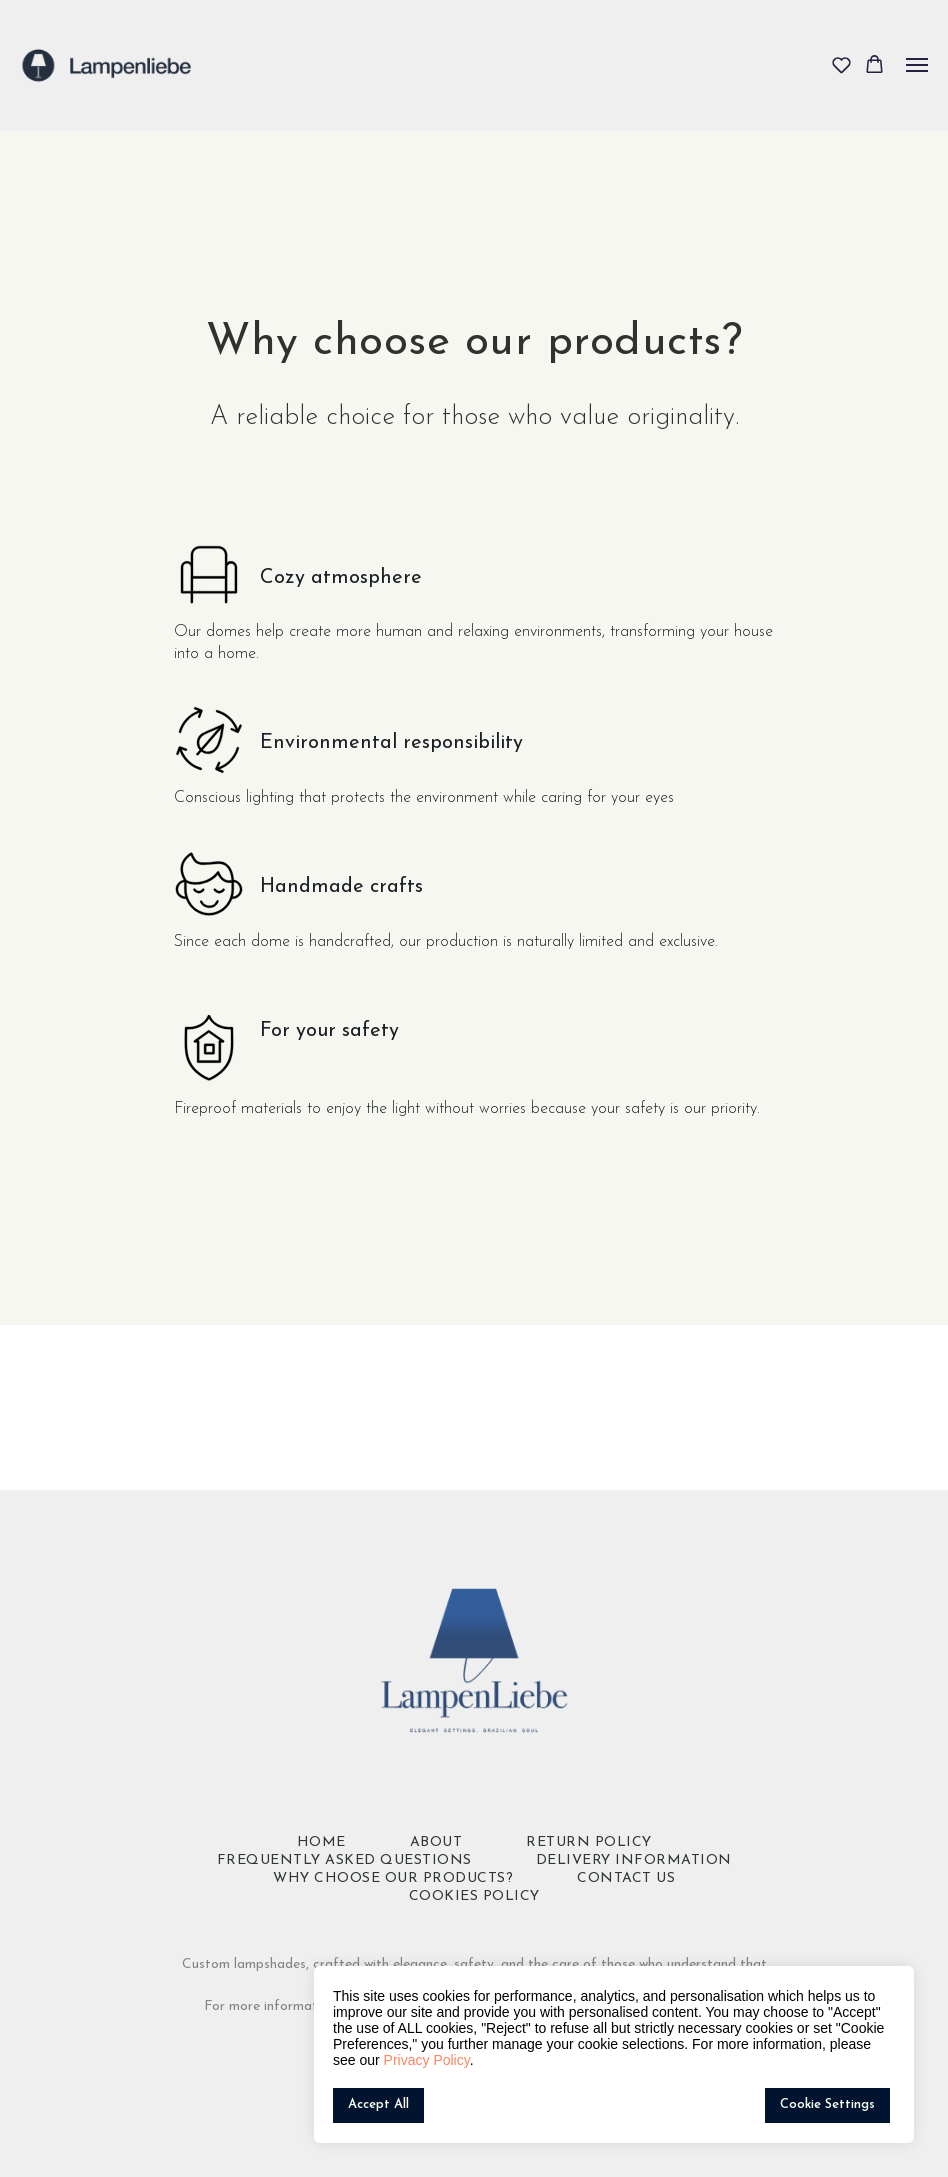 The width and height of the screenshot is (948, 2177). Describe the element at coordinates (626, 1878) in the screenshot. I see `Contact Us` at that location.